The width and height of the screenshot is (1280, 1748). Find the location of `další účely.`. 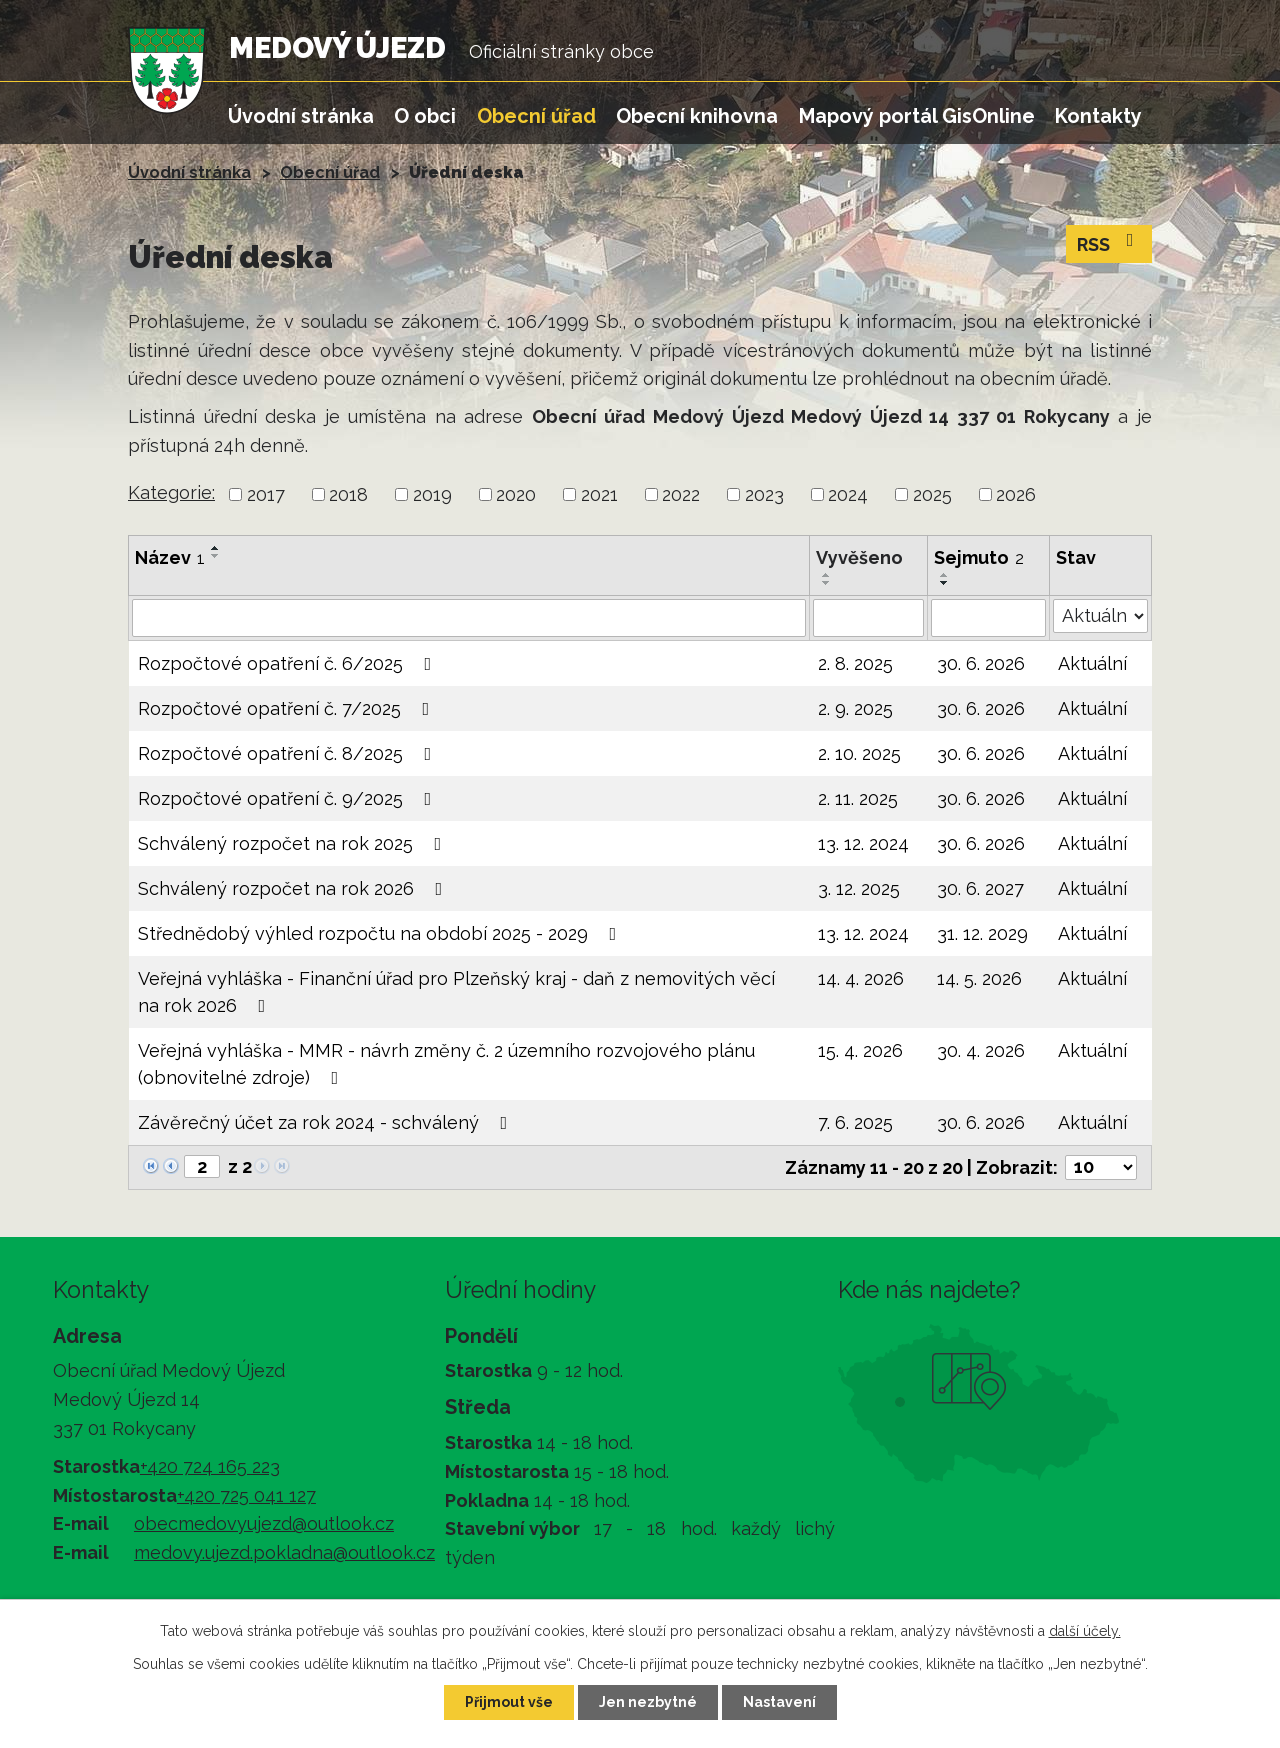

další účely. is located at coordinates (1085, 1631).